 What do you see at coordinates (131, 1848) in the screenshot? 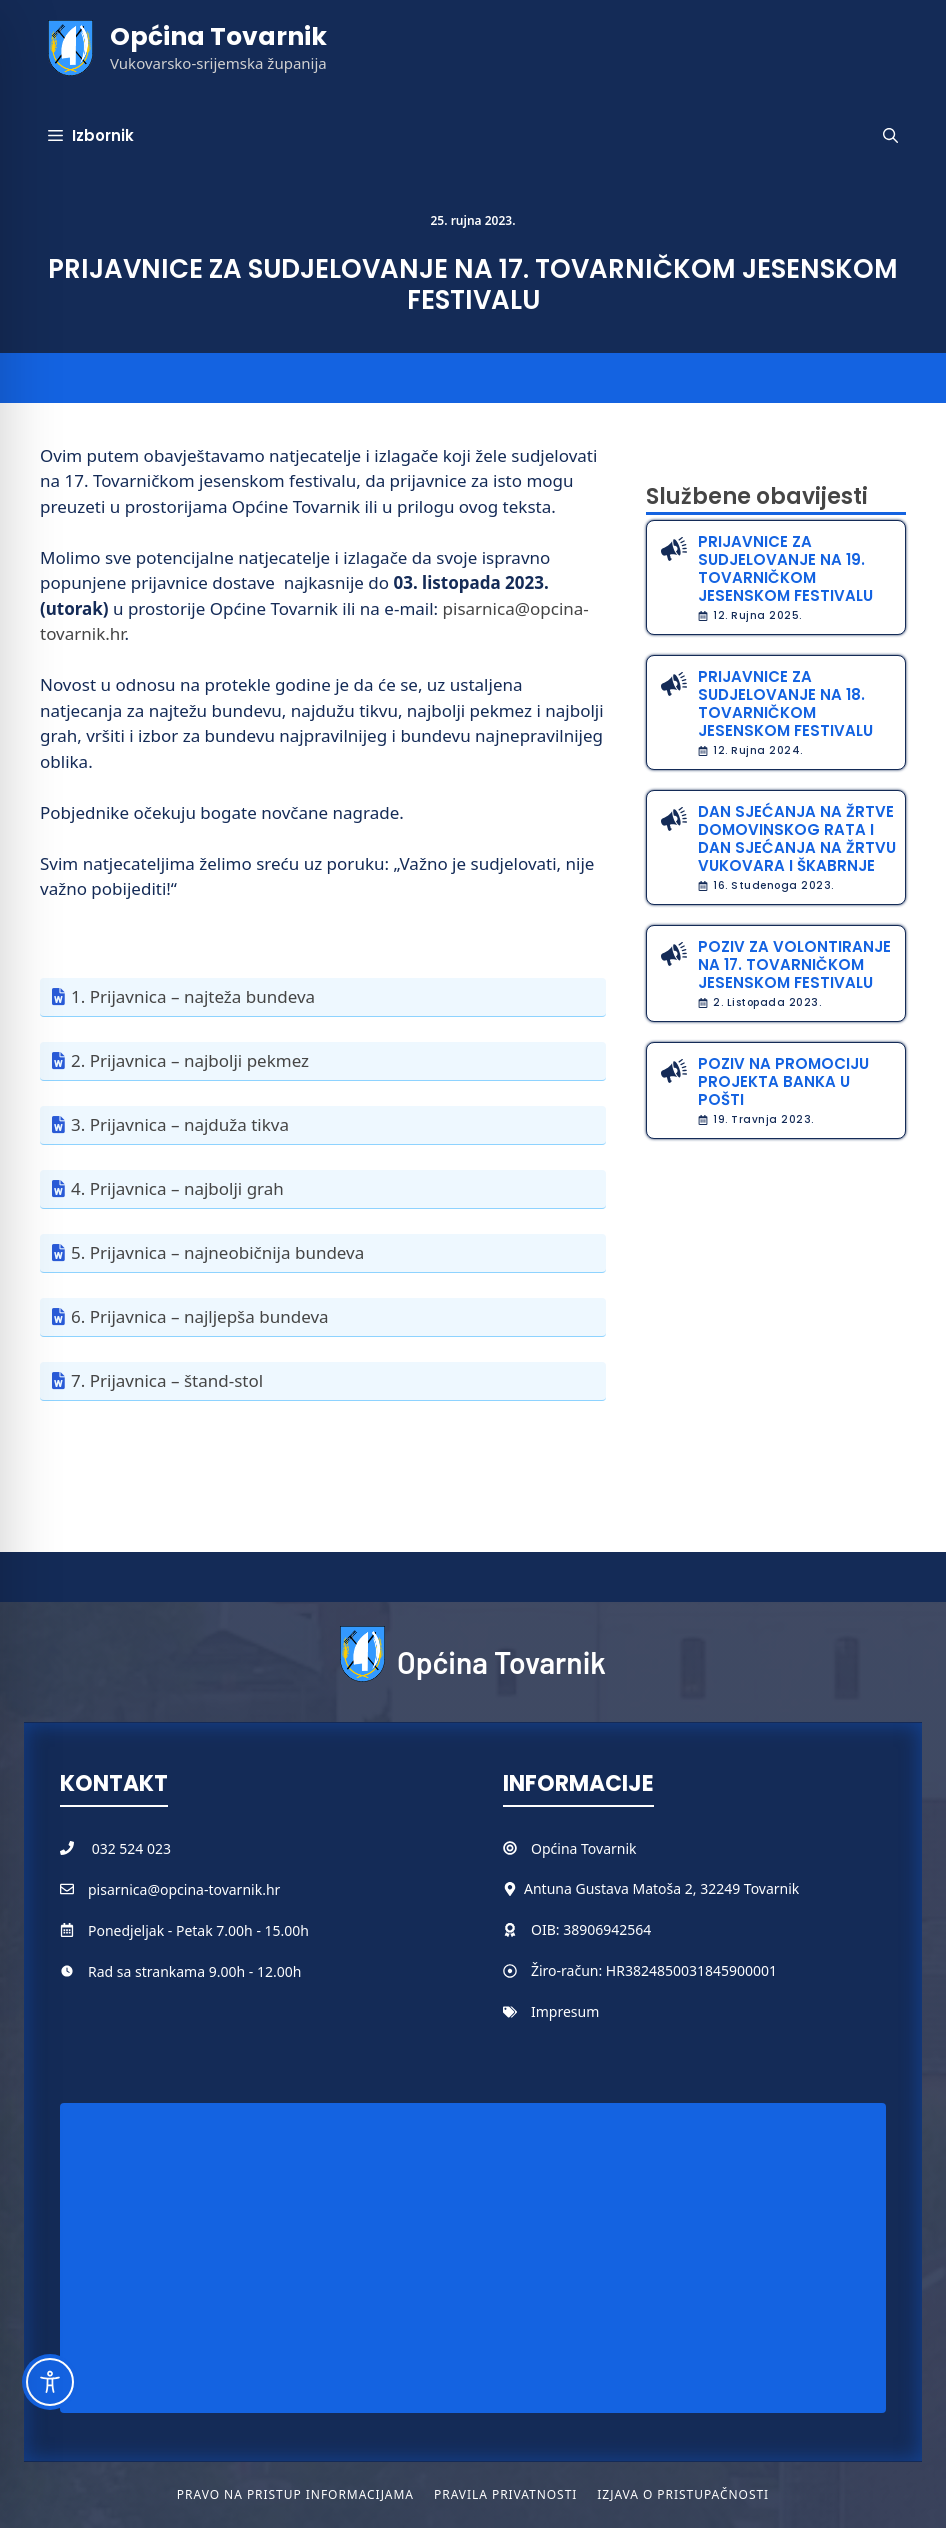
I see `032 524 023` at bounding box center [131, 1848].